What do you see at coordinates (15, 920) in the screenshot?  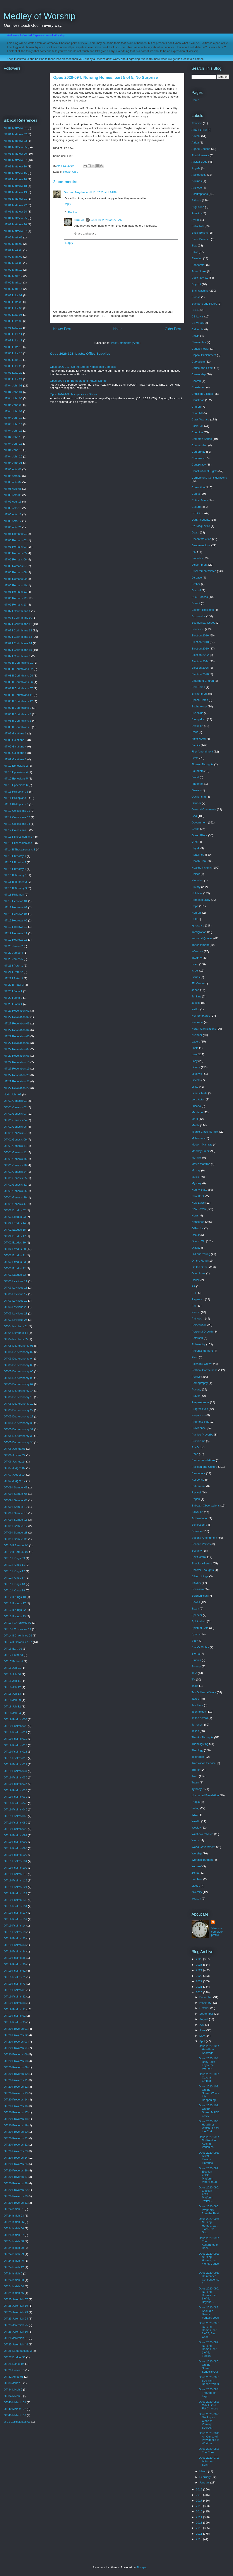 I see `NT 19 Hebrews 09` at bounding box center [15, 920].